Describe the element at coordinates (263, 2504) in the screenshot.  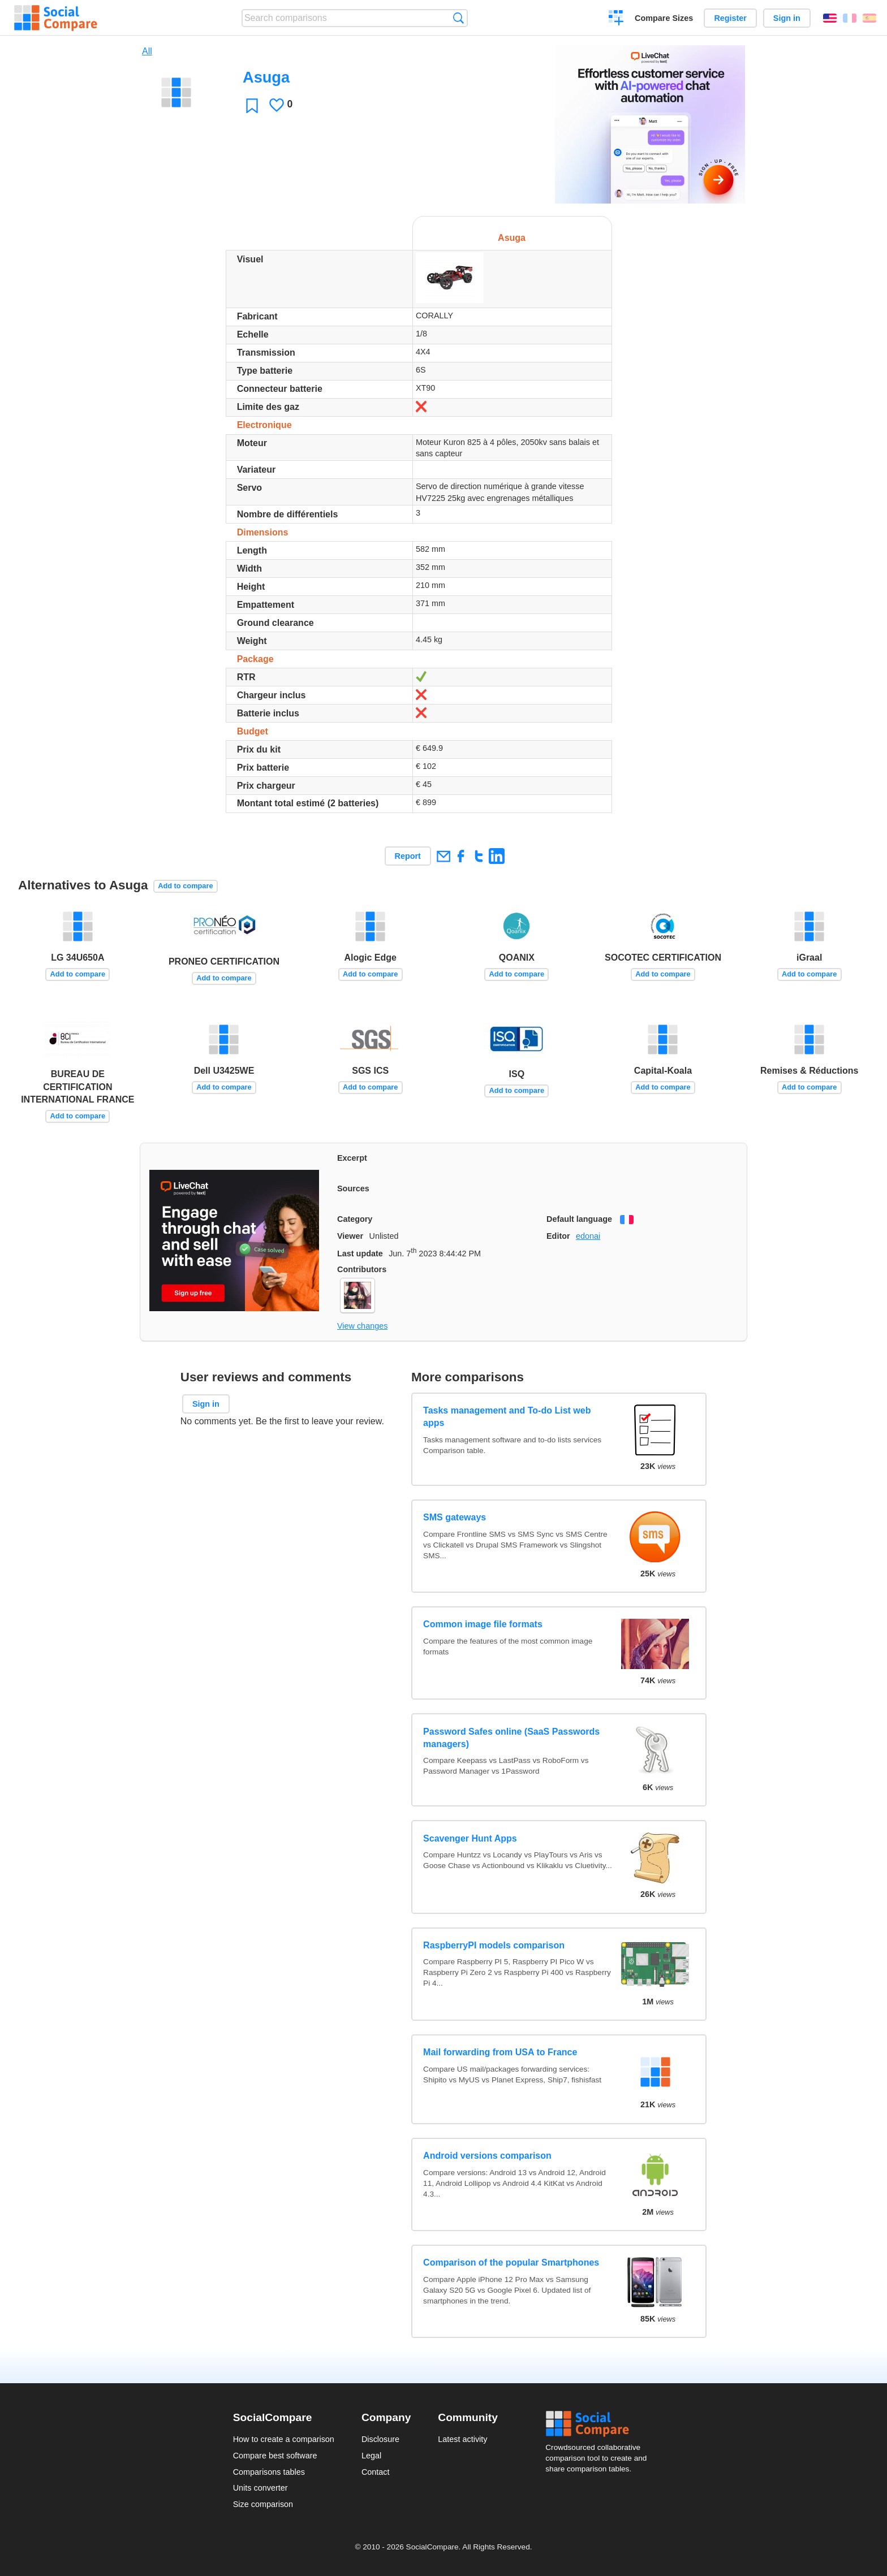
I see `Size comparison` at that location.